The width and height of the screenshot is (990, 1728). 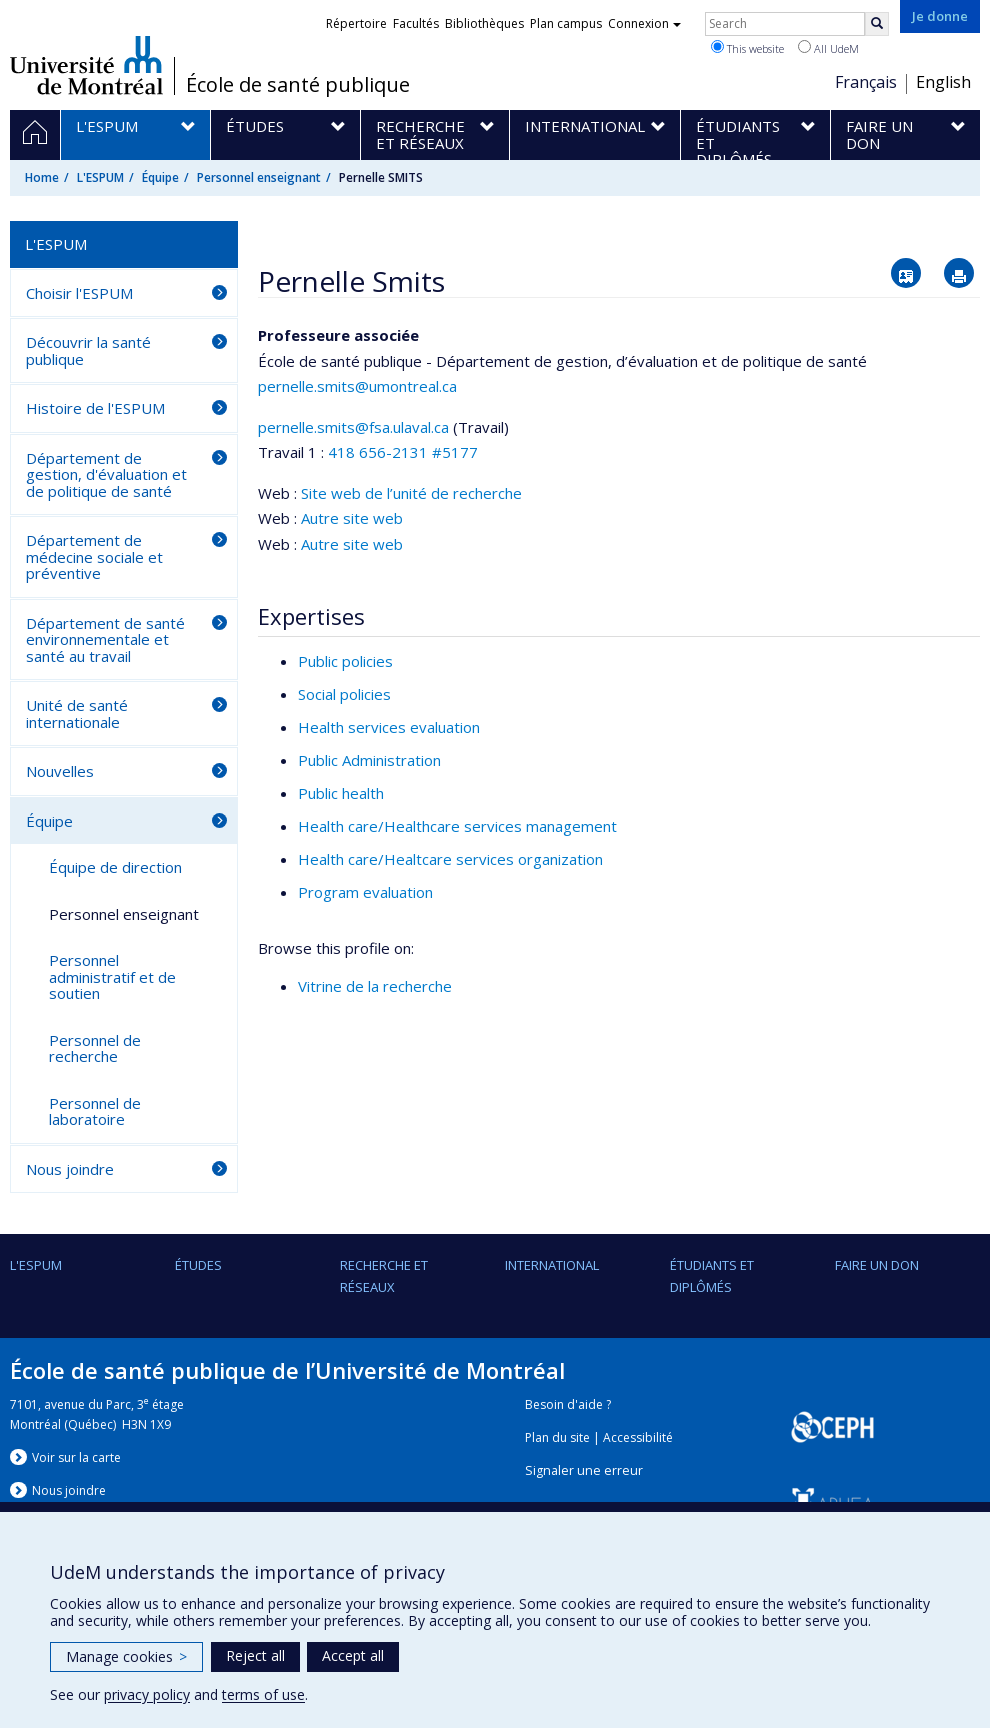 I want to click on This website, so click(x=747, y=48).